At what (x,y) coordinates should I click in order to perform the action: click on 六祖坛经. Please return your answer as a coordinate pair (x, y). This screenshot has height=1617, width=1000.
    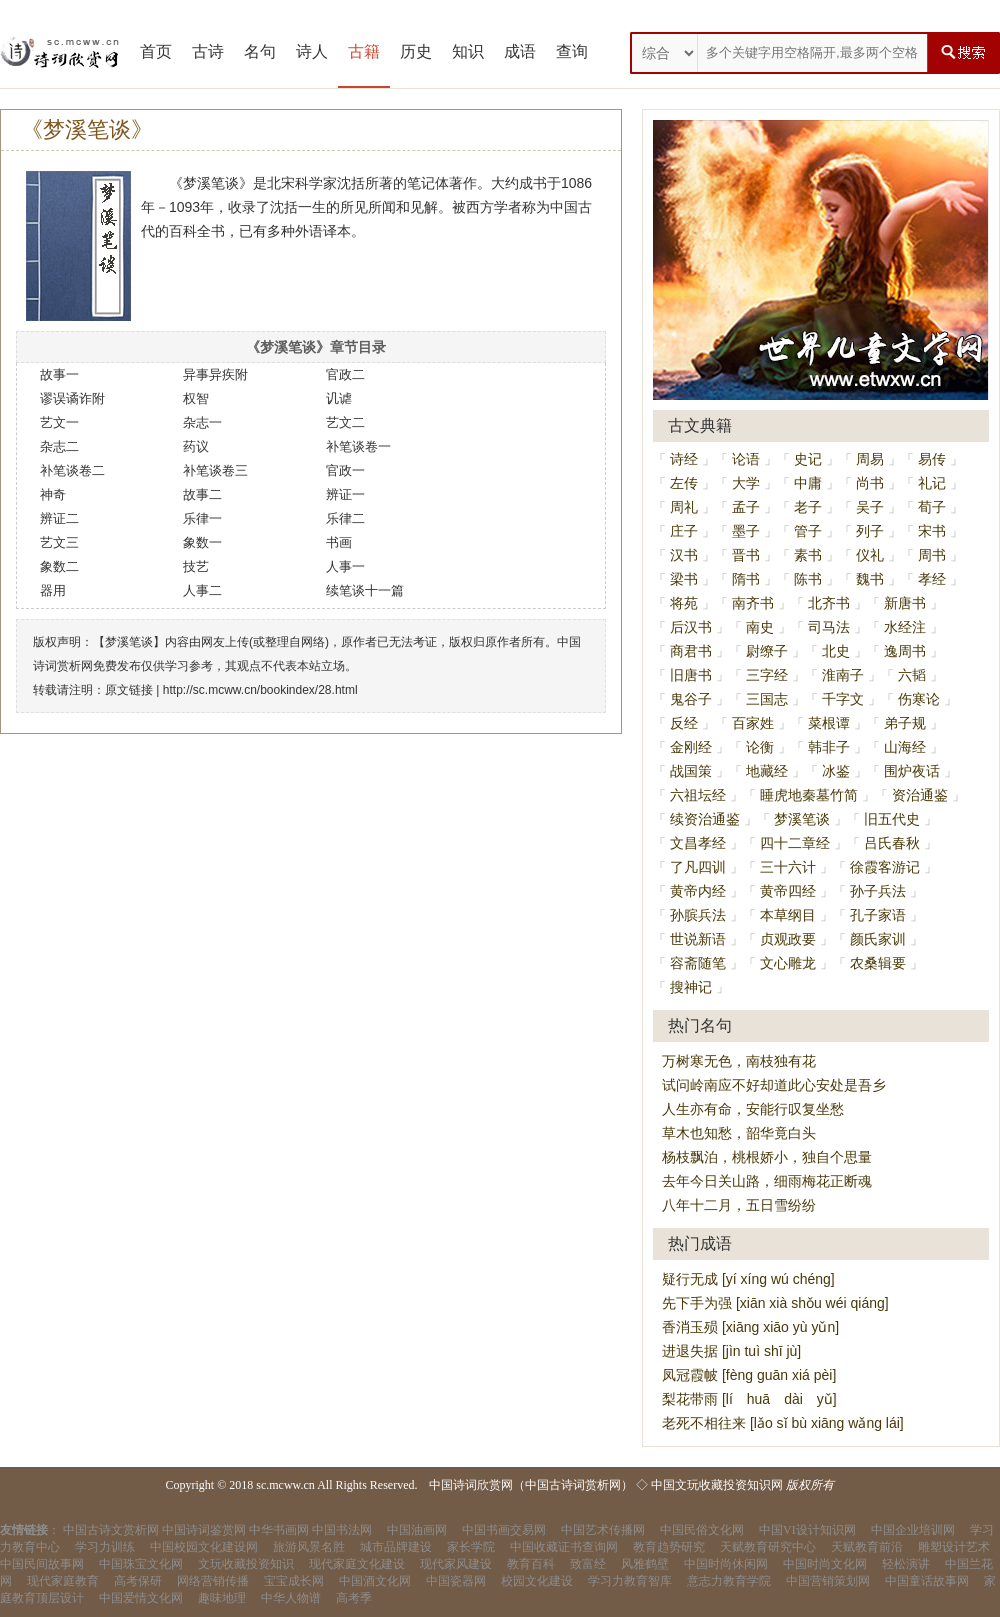
    Looking at the image, I should click on (698, 795).